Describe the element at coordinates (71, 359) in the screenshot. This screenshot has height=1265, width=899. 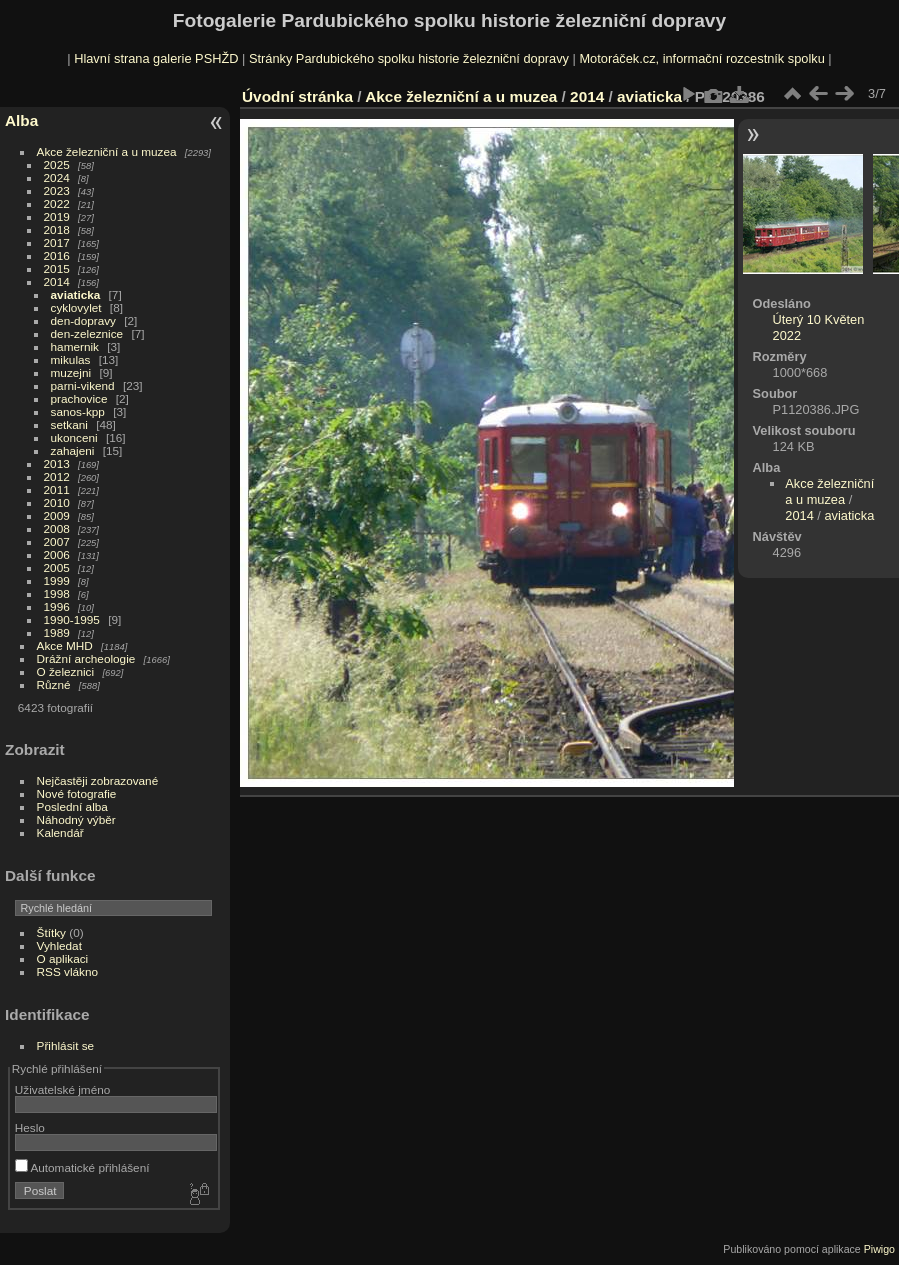
I see `mikulas` at that location.